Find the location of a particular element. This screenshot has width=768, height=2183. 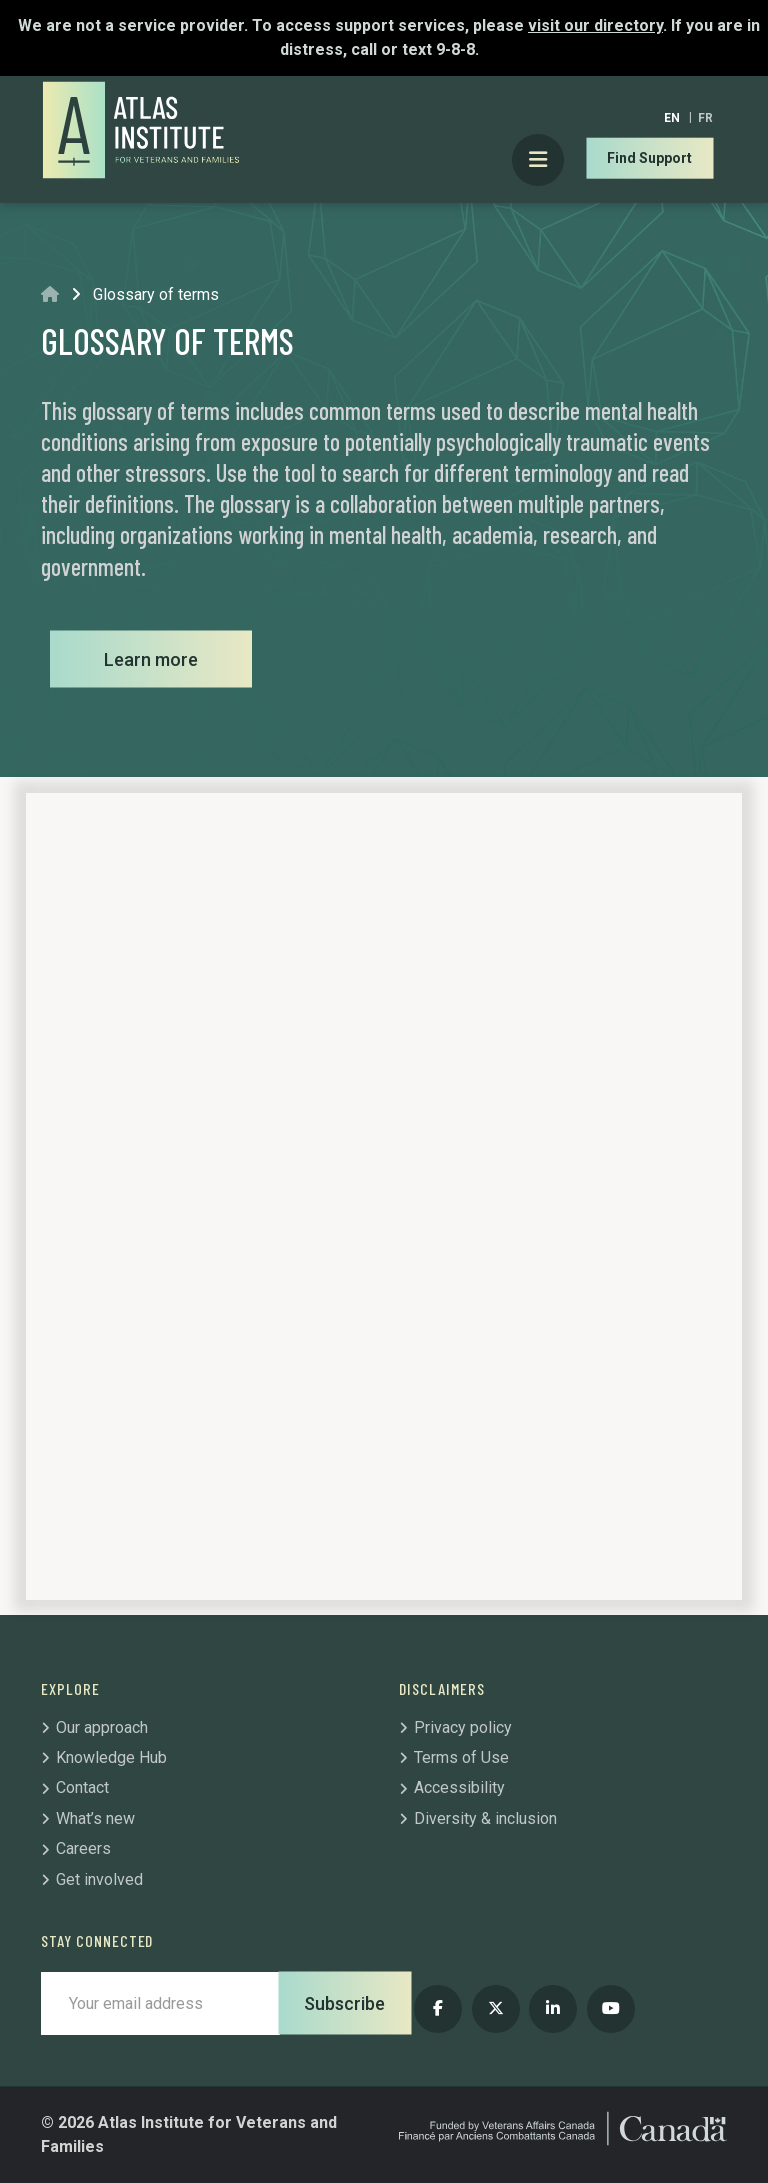

Accessibility is located at coordinates (459, 1787).